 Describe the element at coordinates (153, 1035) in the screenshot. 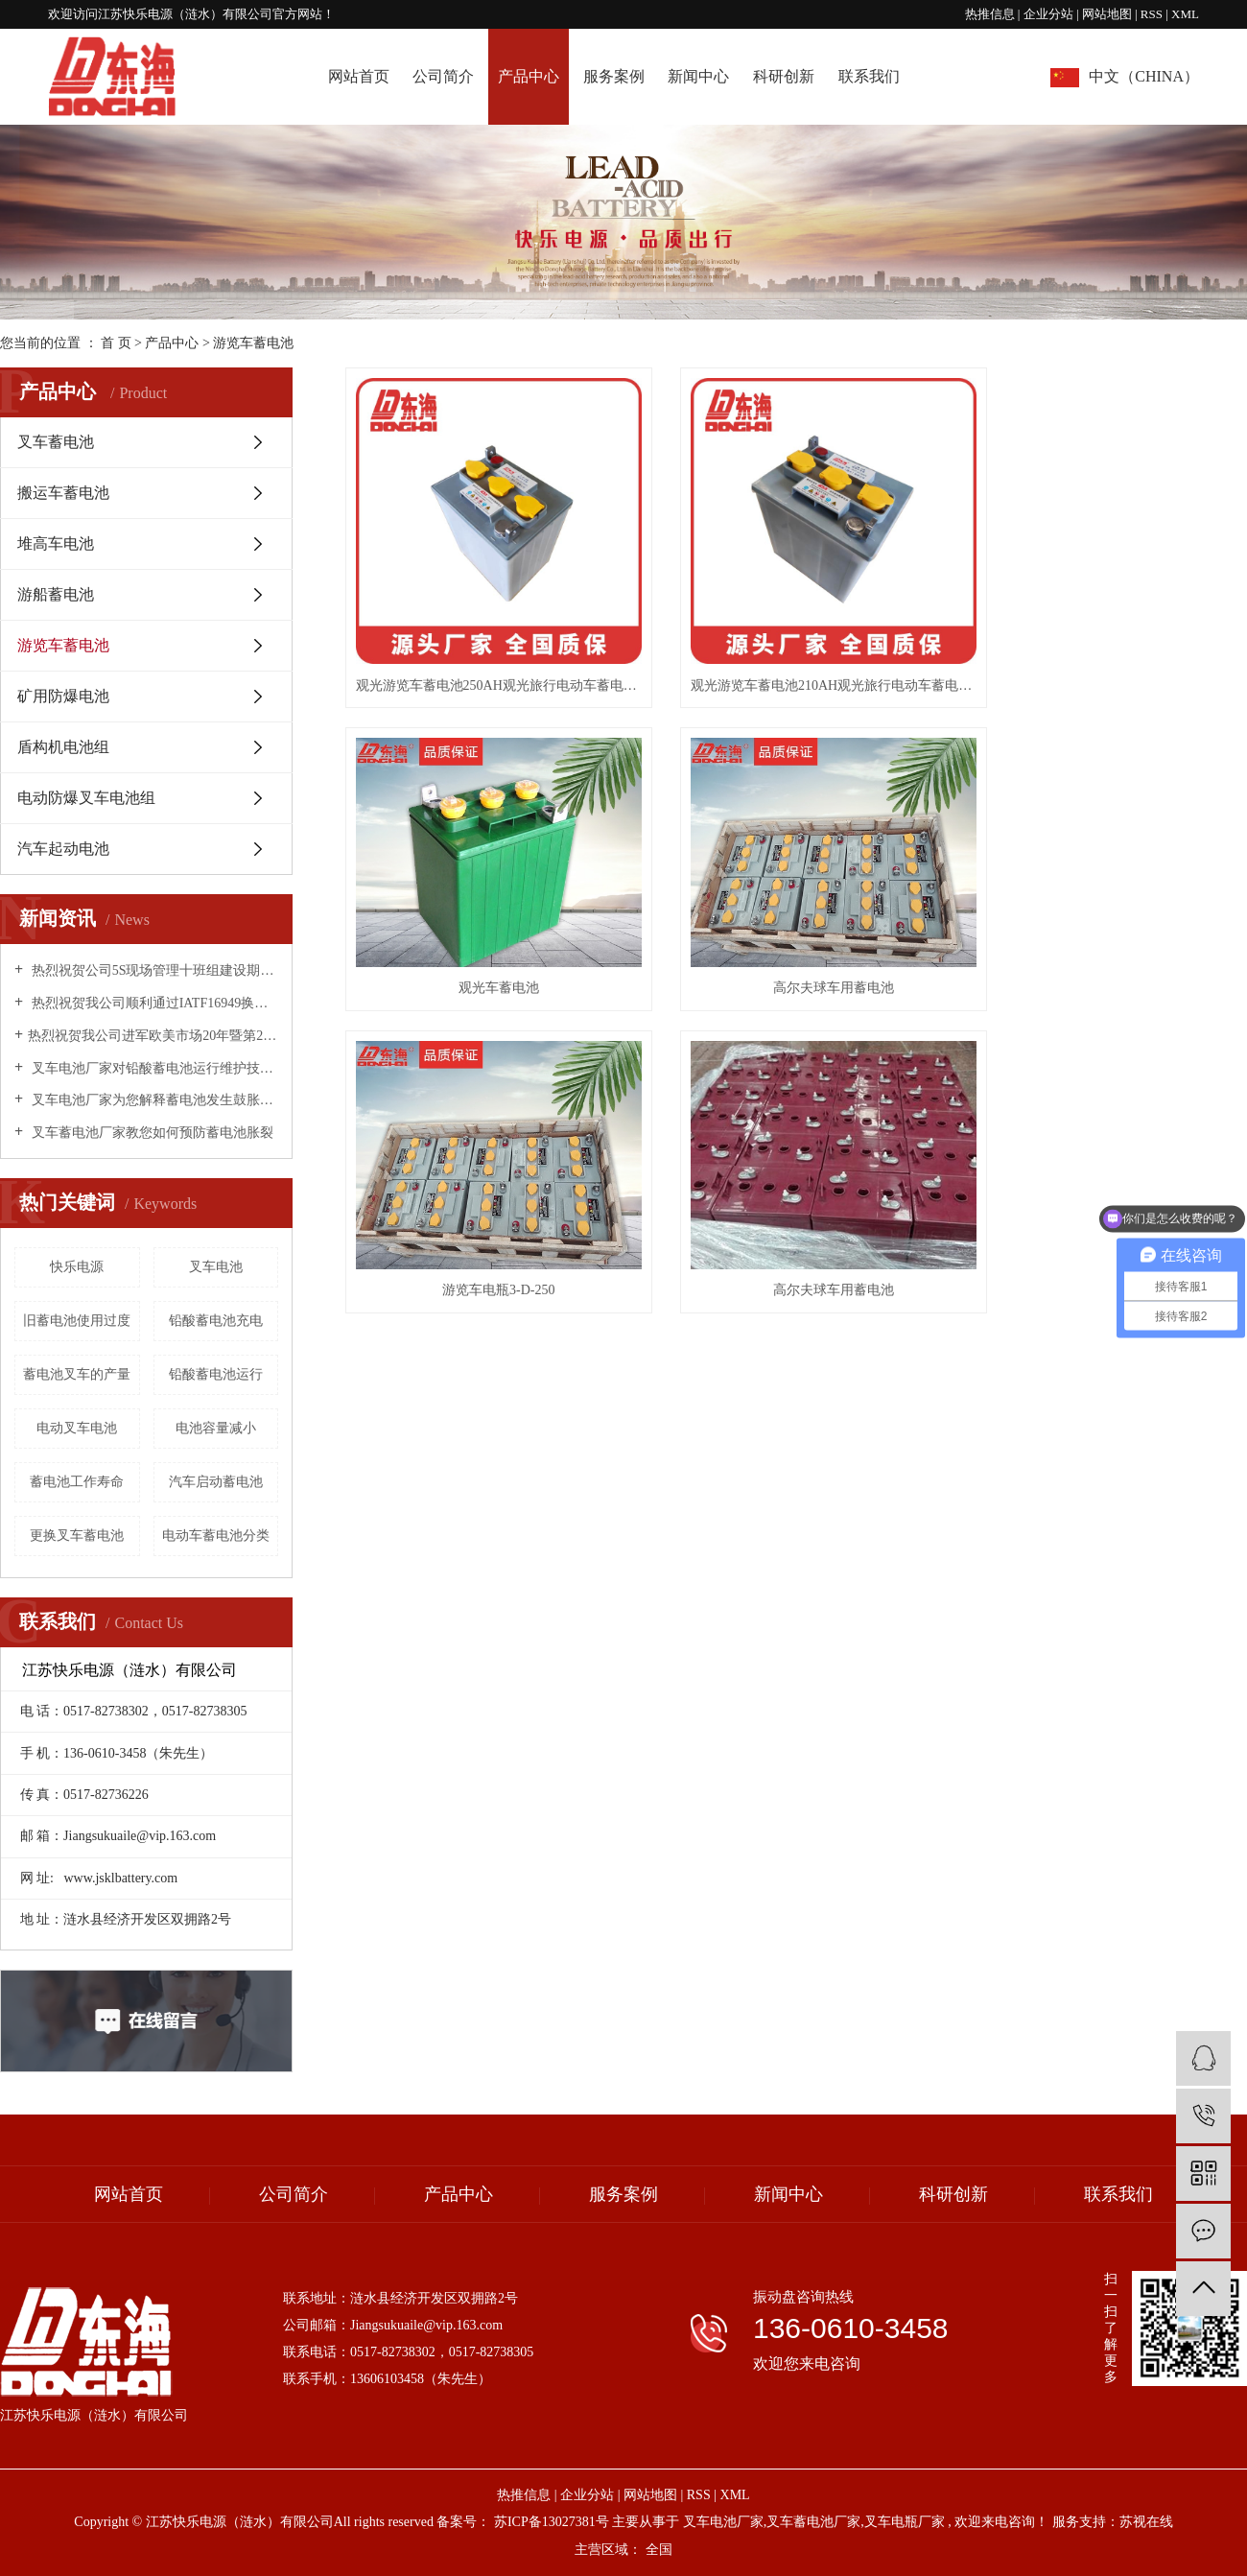

I see `​热烈祝贺我公司进军欧美市场20年暨第20000个出口标准集装箱·庆典活动圆满成功` at that location.